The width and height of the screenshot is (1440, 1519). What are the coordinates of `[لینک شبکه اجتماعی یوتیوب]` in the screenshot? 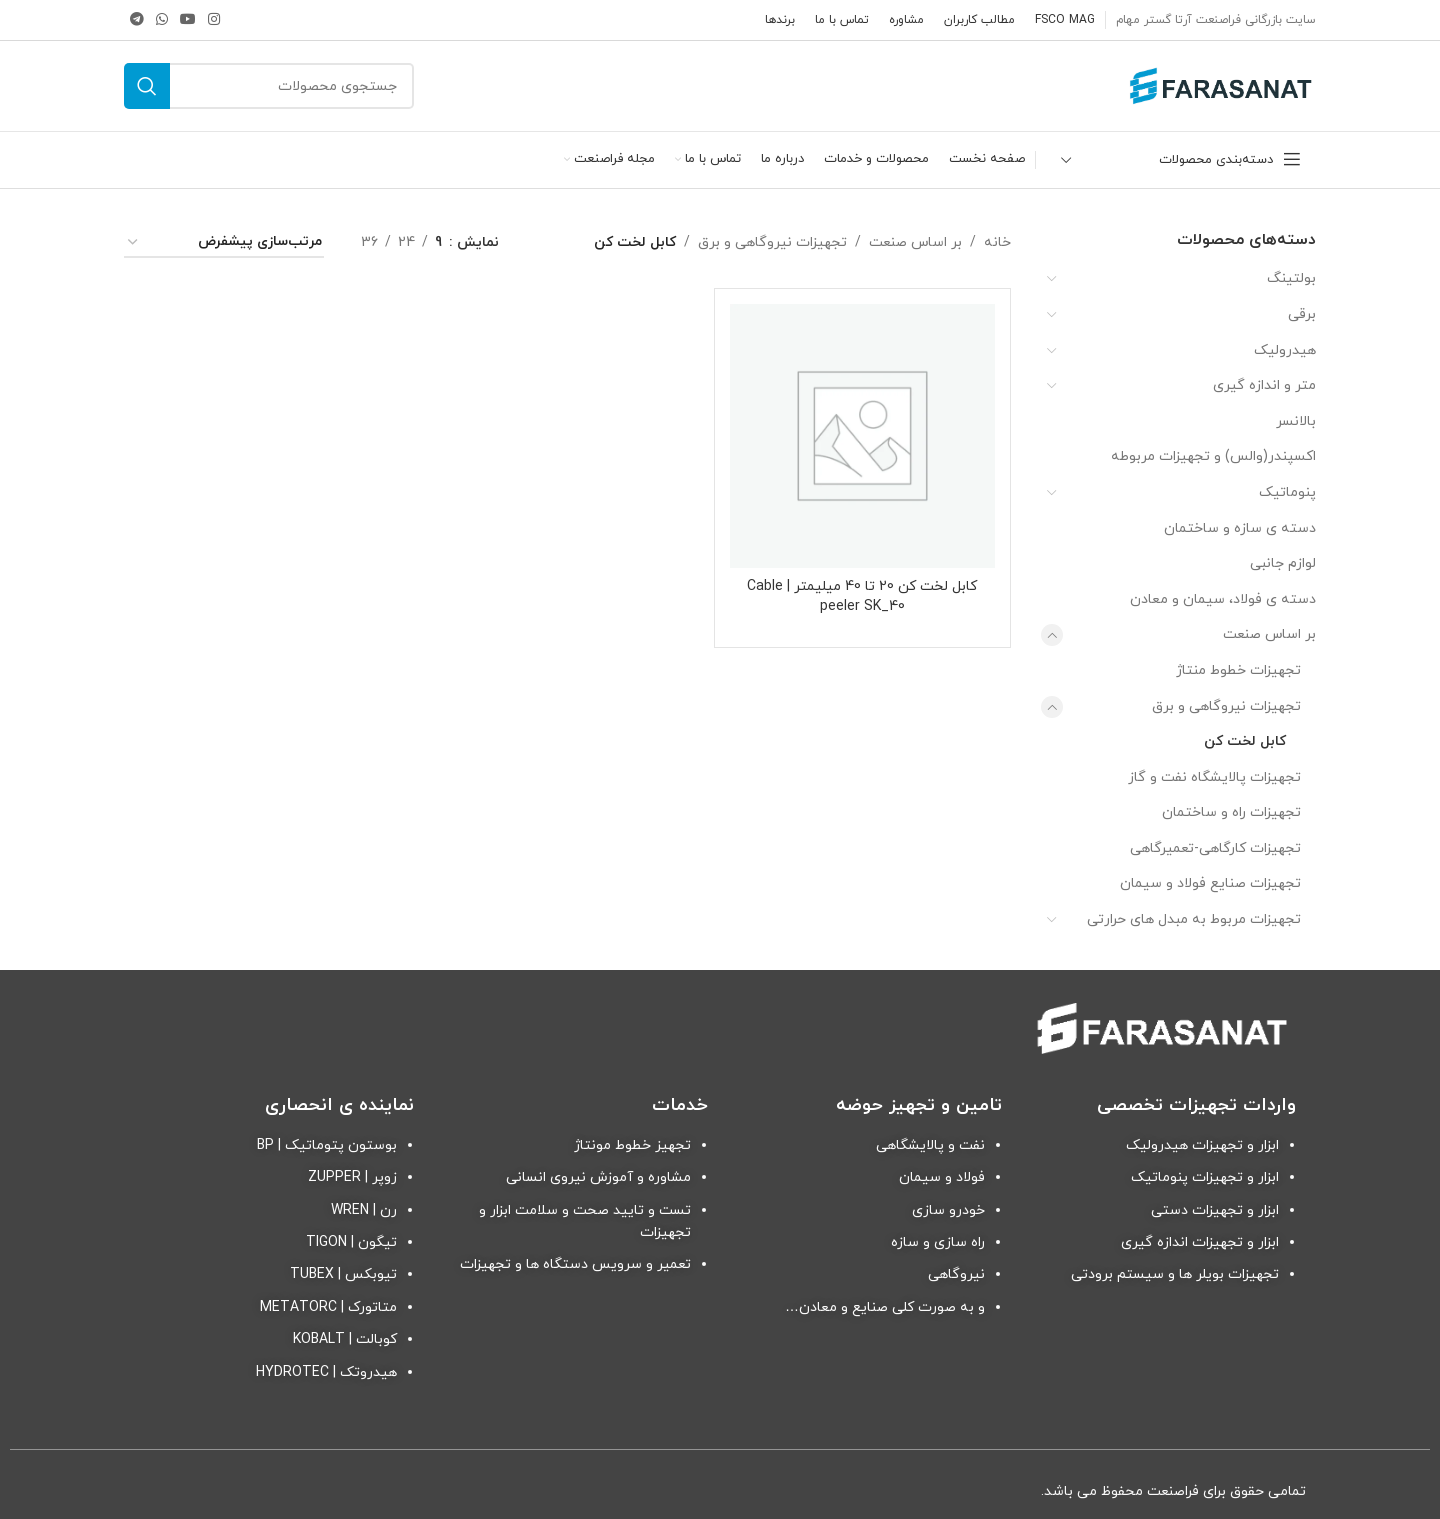 It's located at (188, 20).